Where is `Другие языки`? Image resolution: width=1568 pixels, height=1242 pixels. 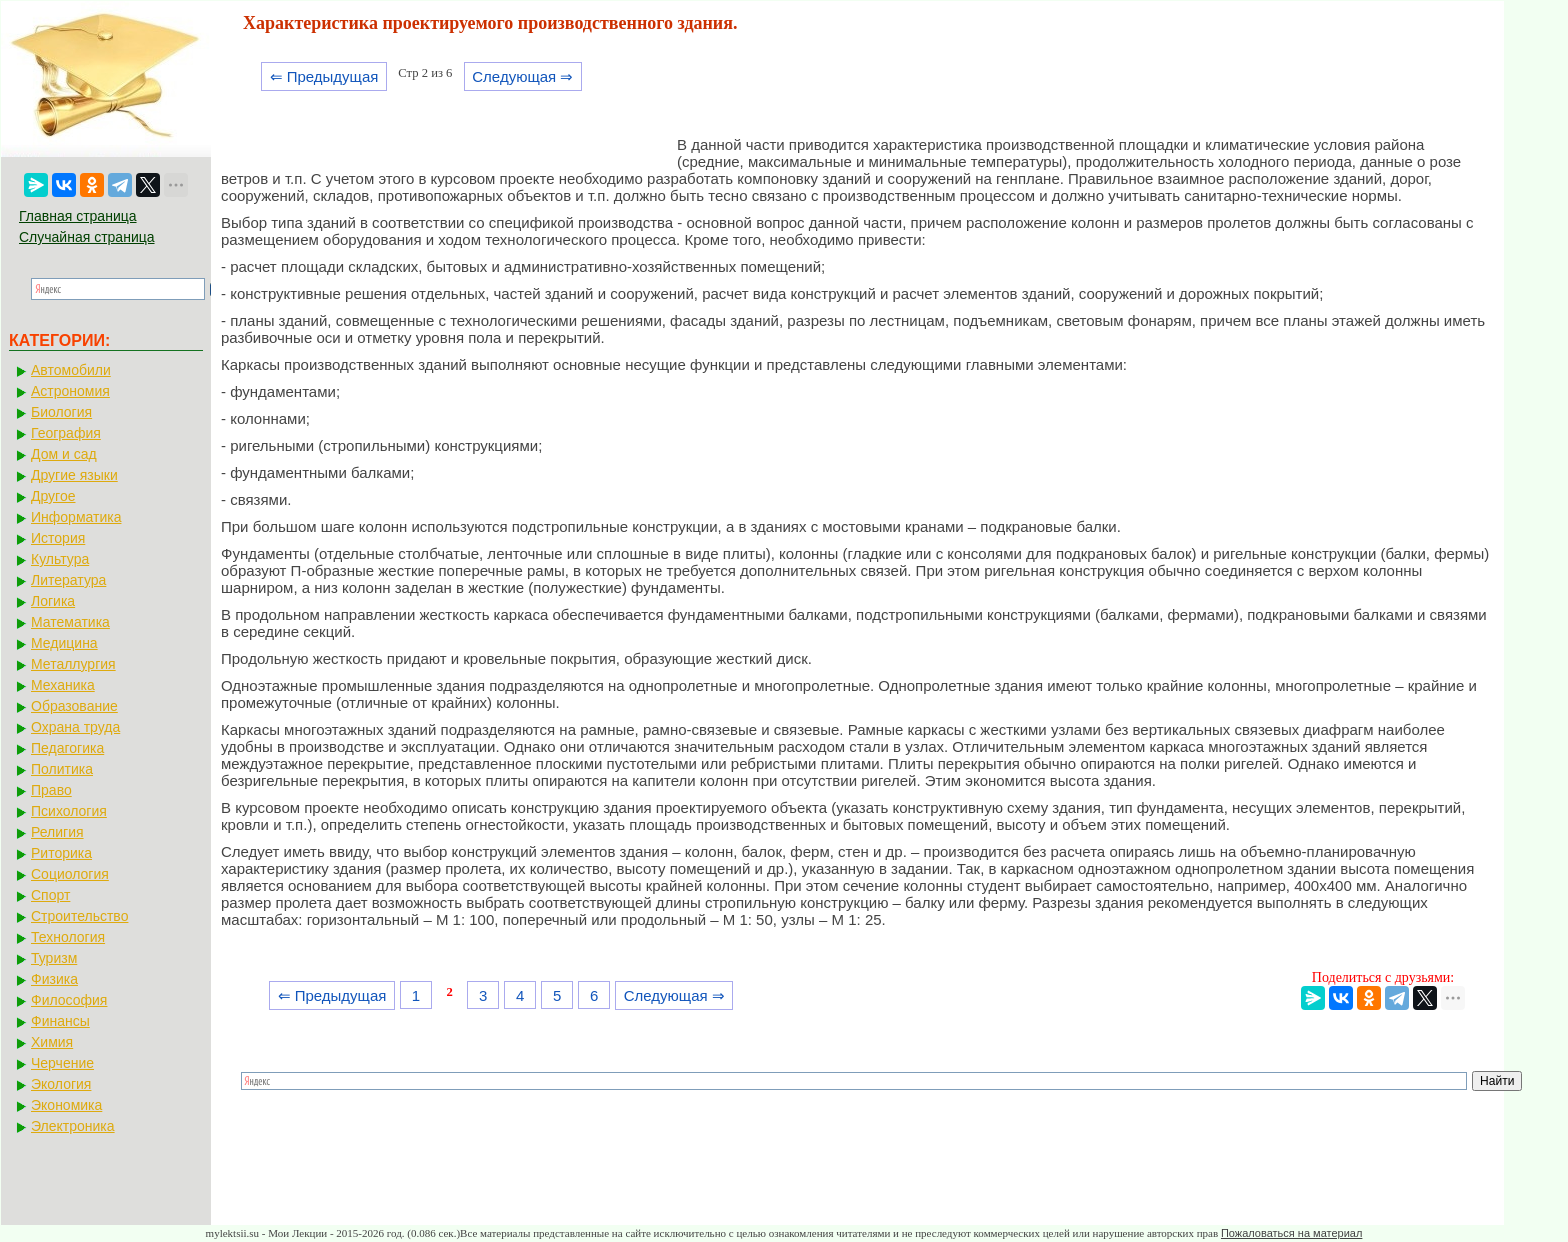 Другие языки is located at coordinates (74, 475).